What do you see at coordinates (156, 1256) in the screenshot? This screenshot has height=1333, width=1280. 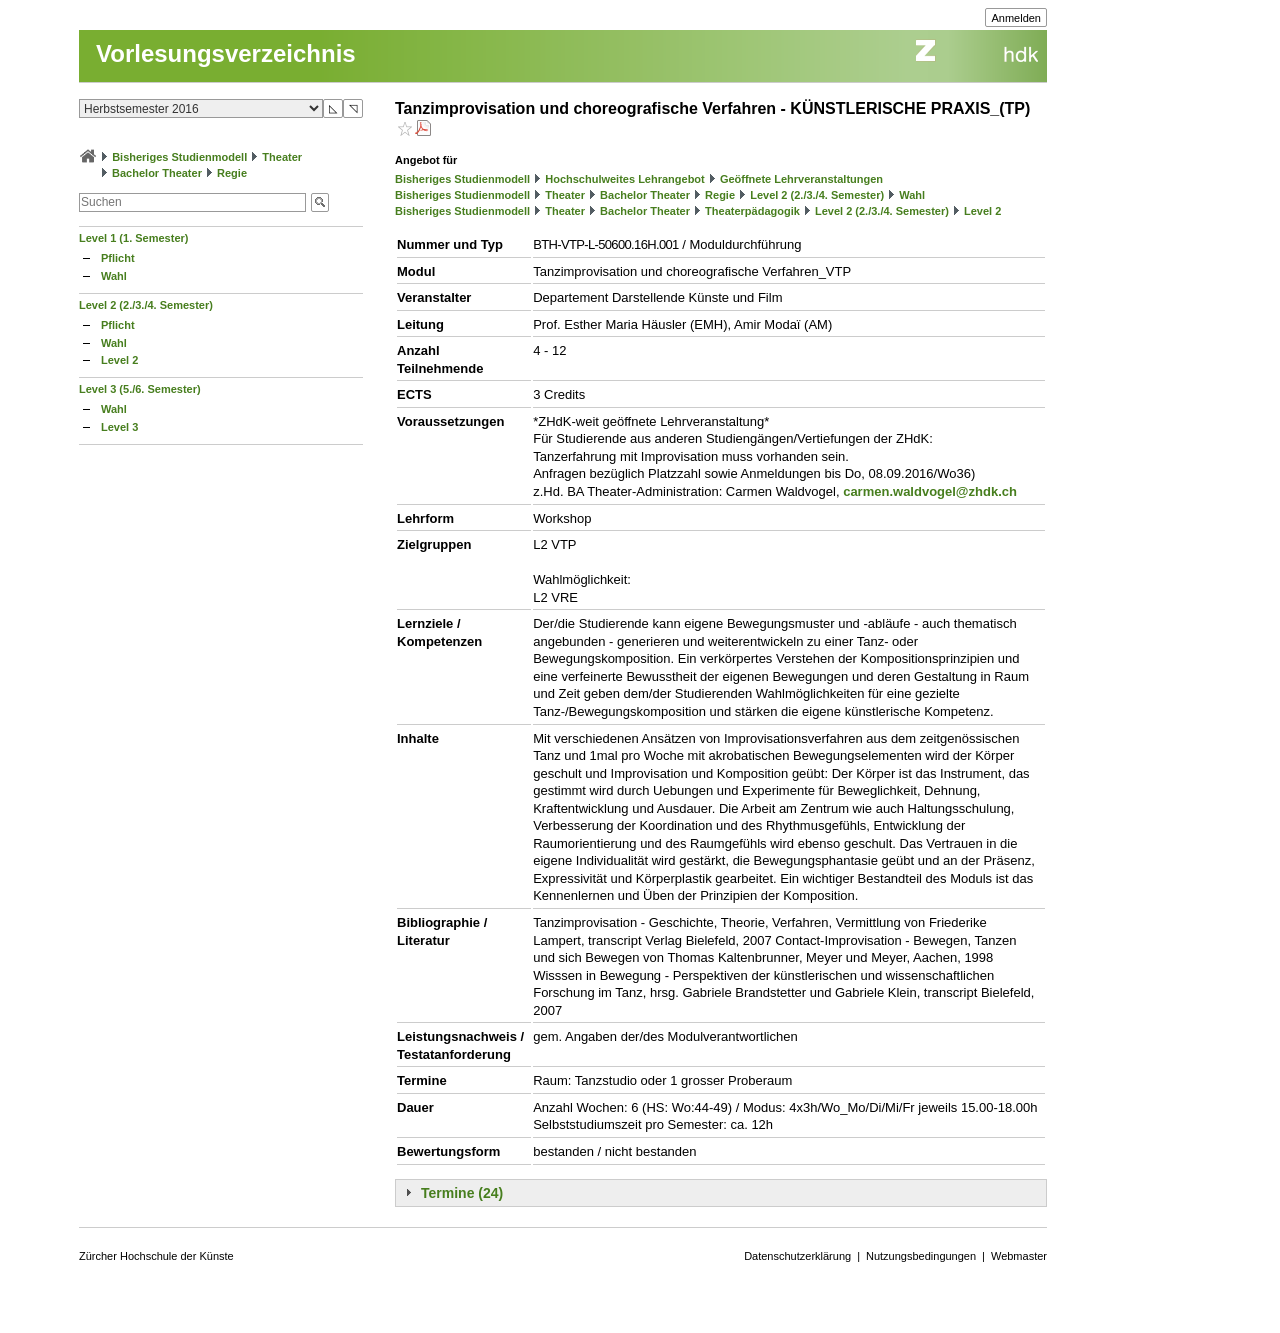 I see `Zürcher Hochschule der Künste` at bounding box center [156, 1256].